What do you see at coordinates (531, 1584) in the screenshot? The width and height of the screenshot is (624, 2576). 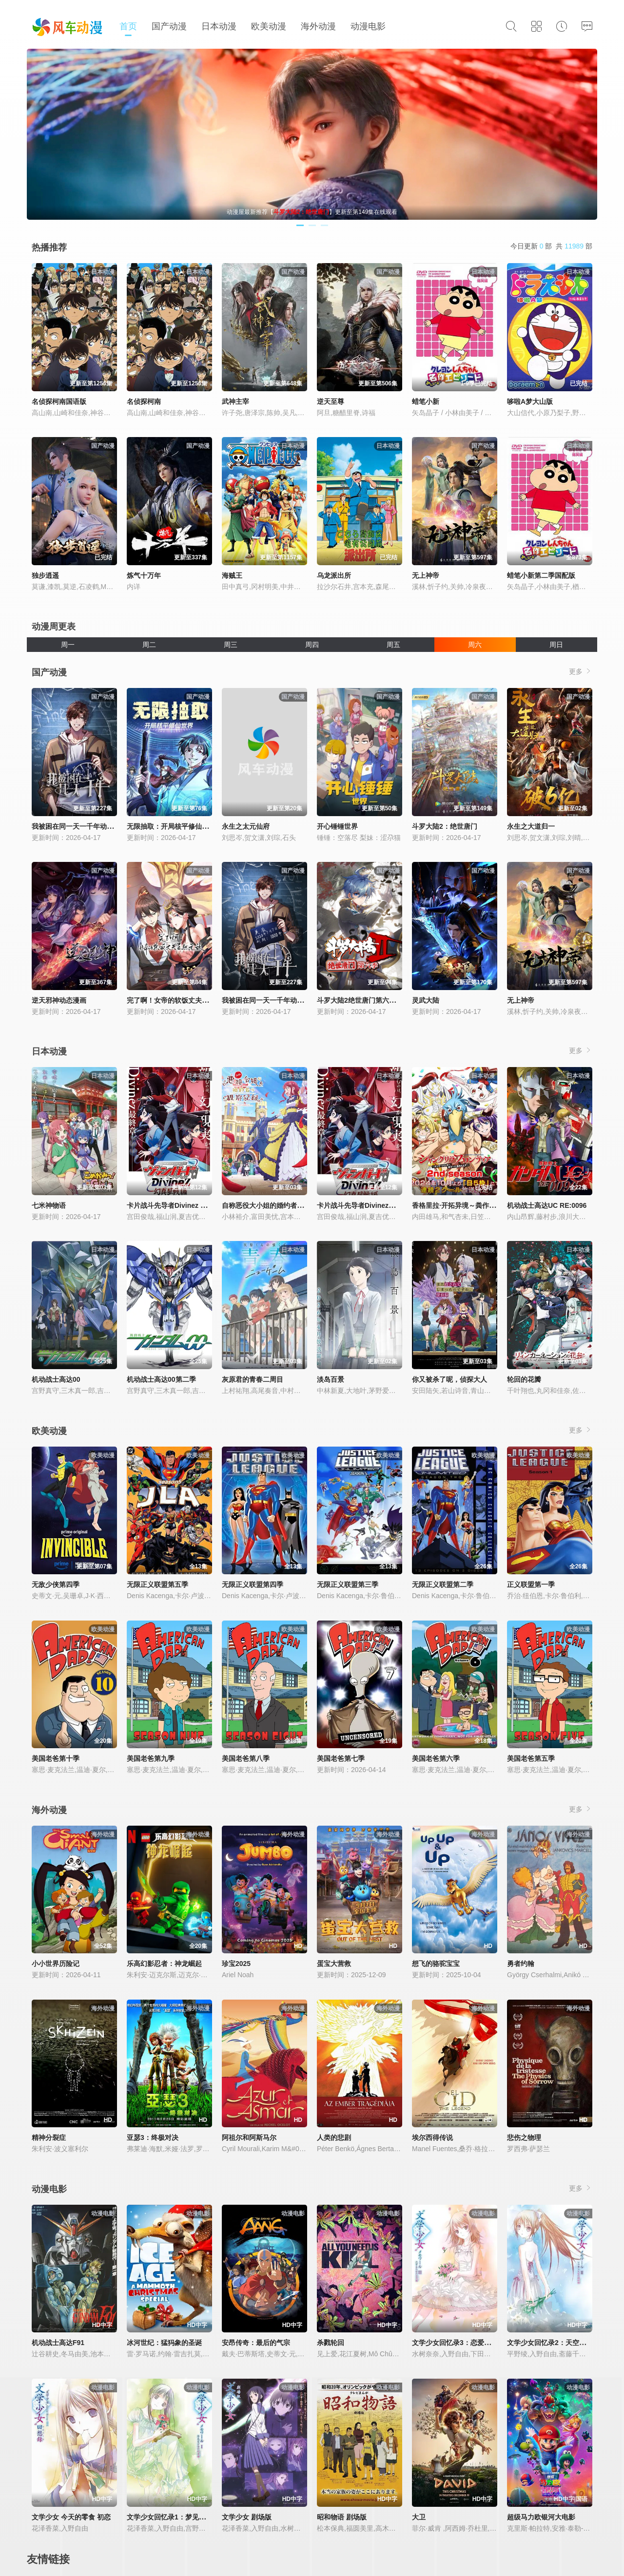 I see `正义联盟第一季` at bounding box center [531, 1584].